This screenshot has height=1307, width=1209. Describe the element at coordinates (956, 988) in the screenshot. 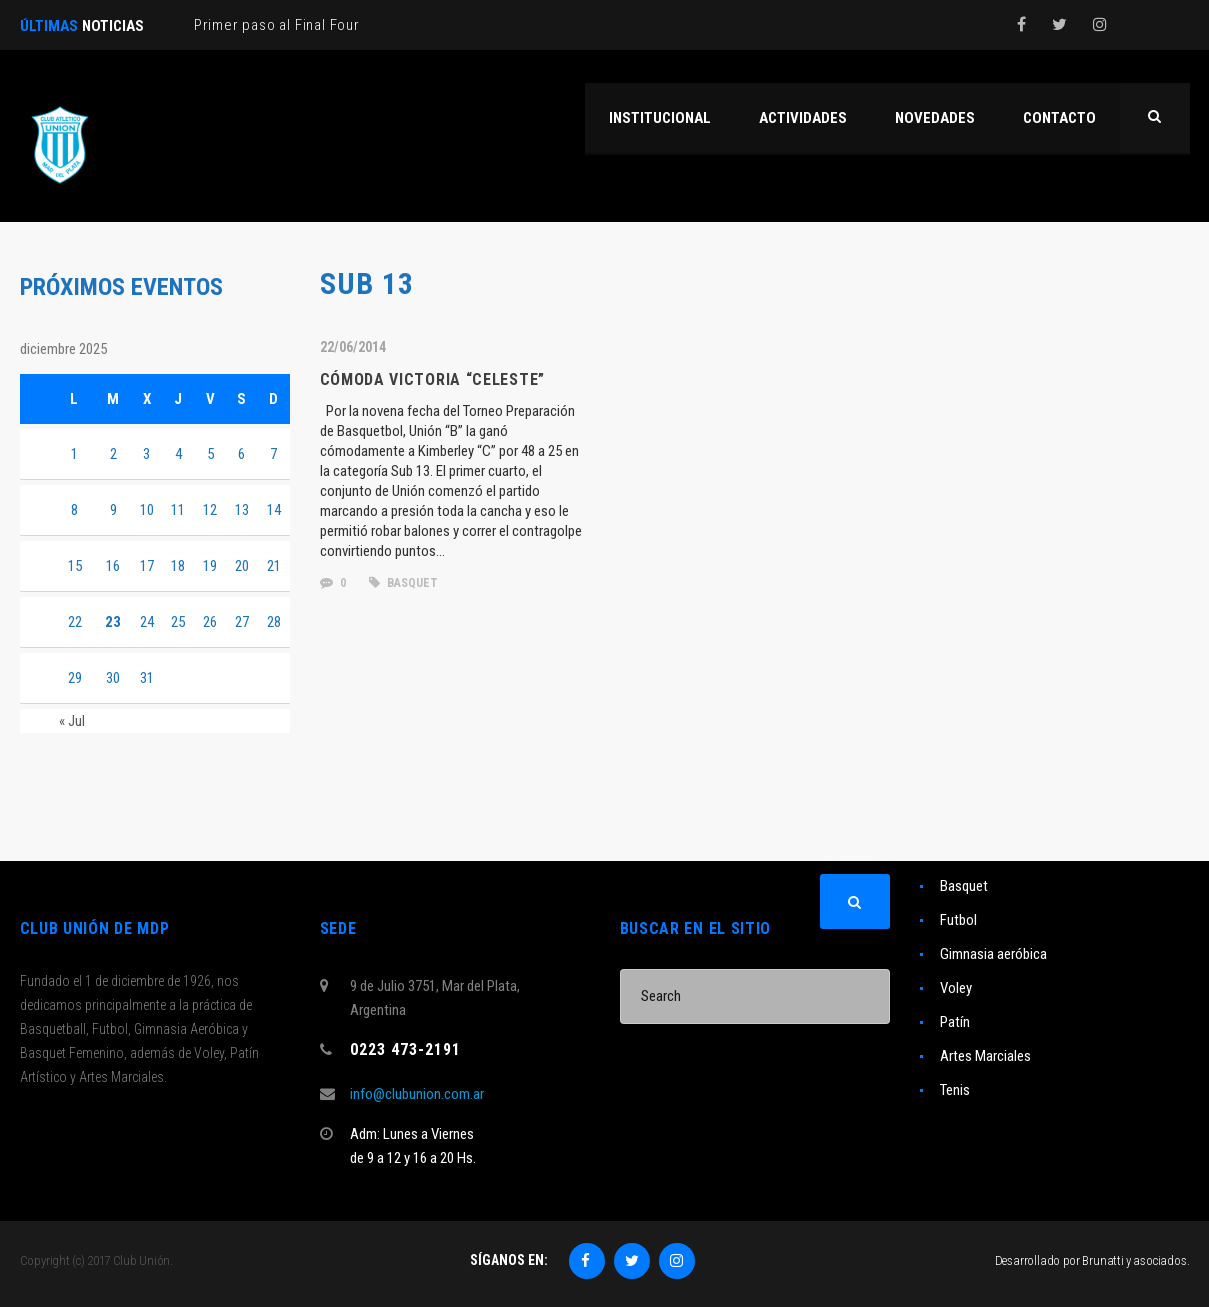

I see `Voley` at that location.